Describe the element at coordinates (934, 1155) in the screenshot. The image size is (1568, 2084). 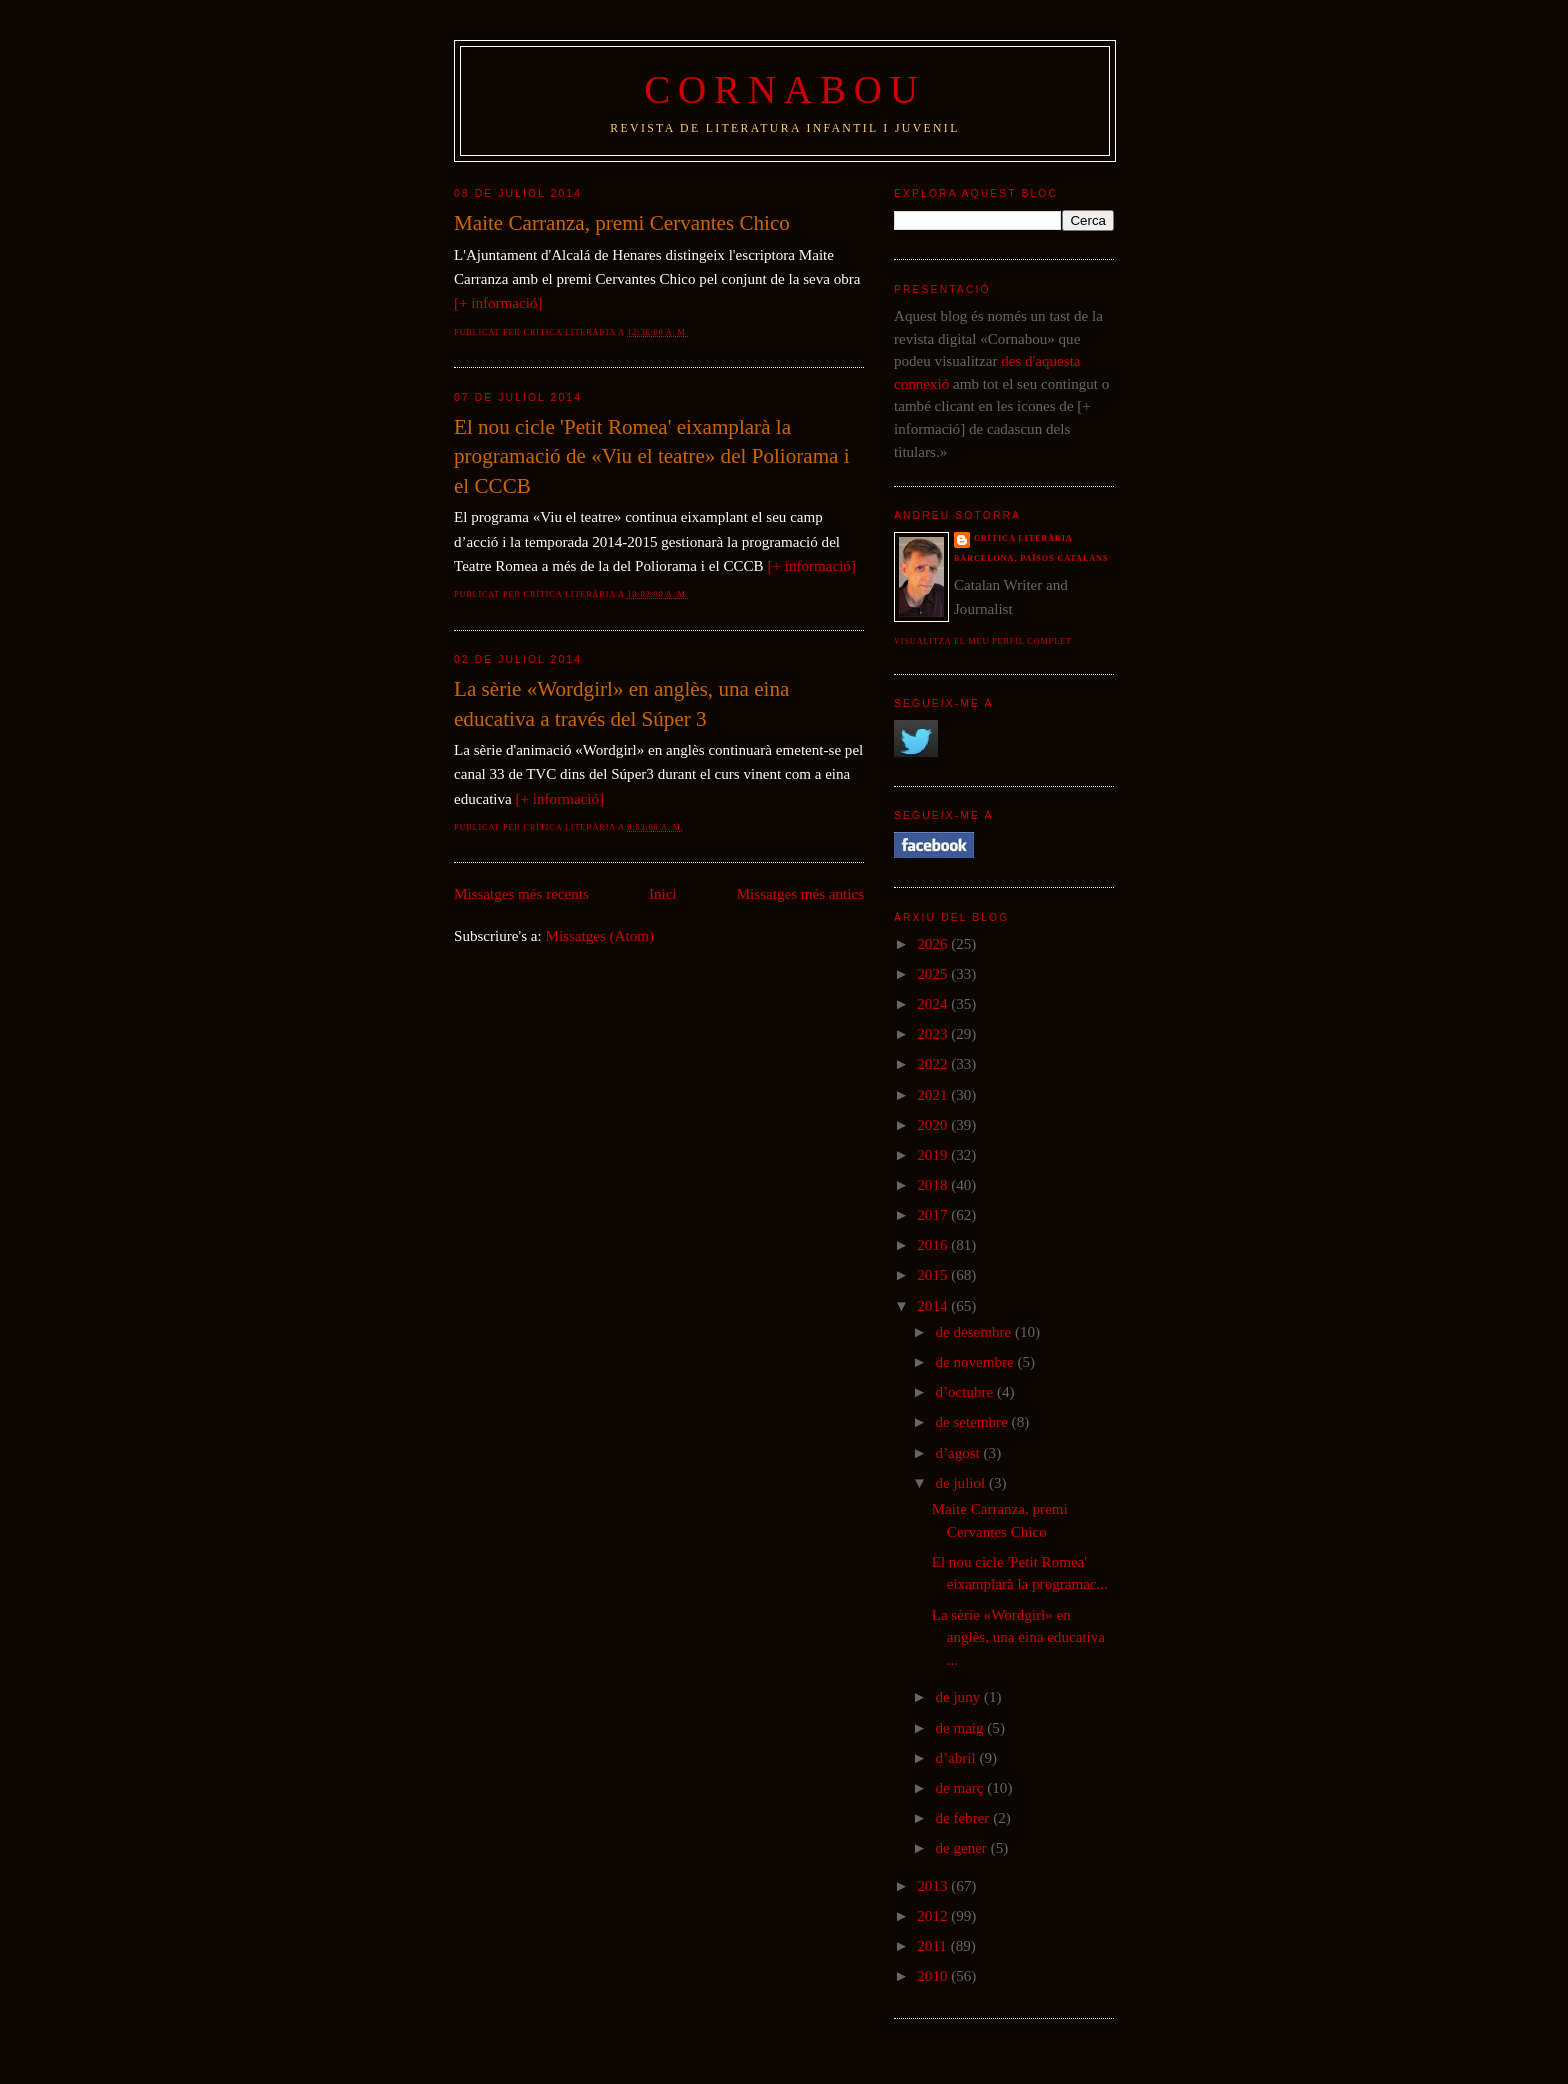
I see `2019` at that location.